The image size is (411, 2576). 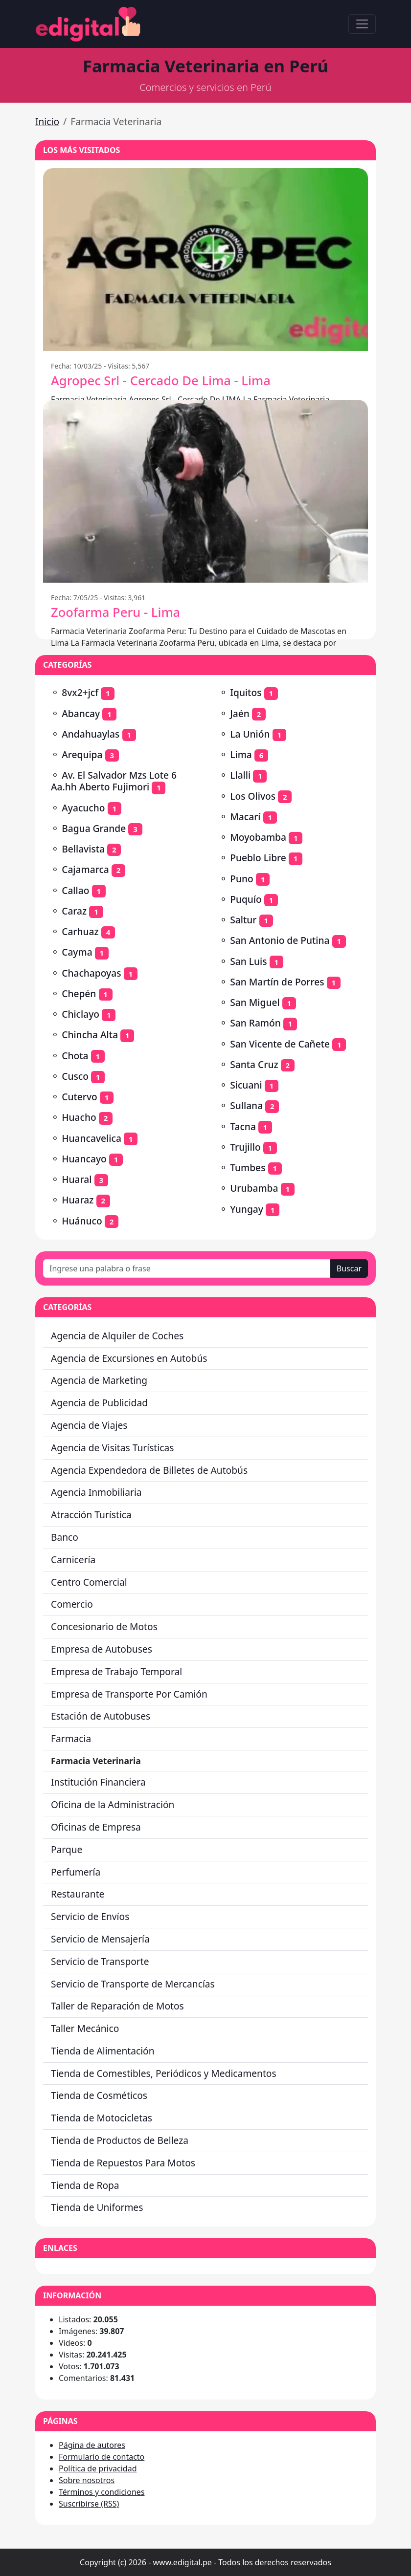 What do you see at coordinates (254, 1002) in the screenshot?
I see `San Miguel` at bounding box center [254, 1002].